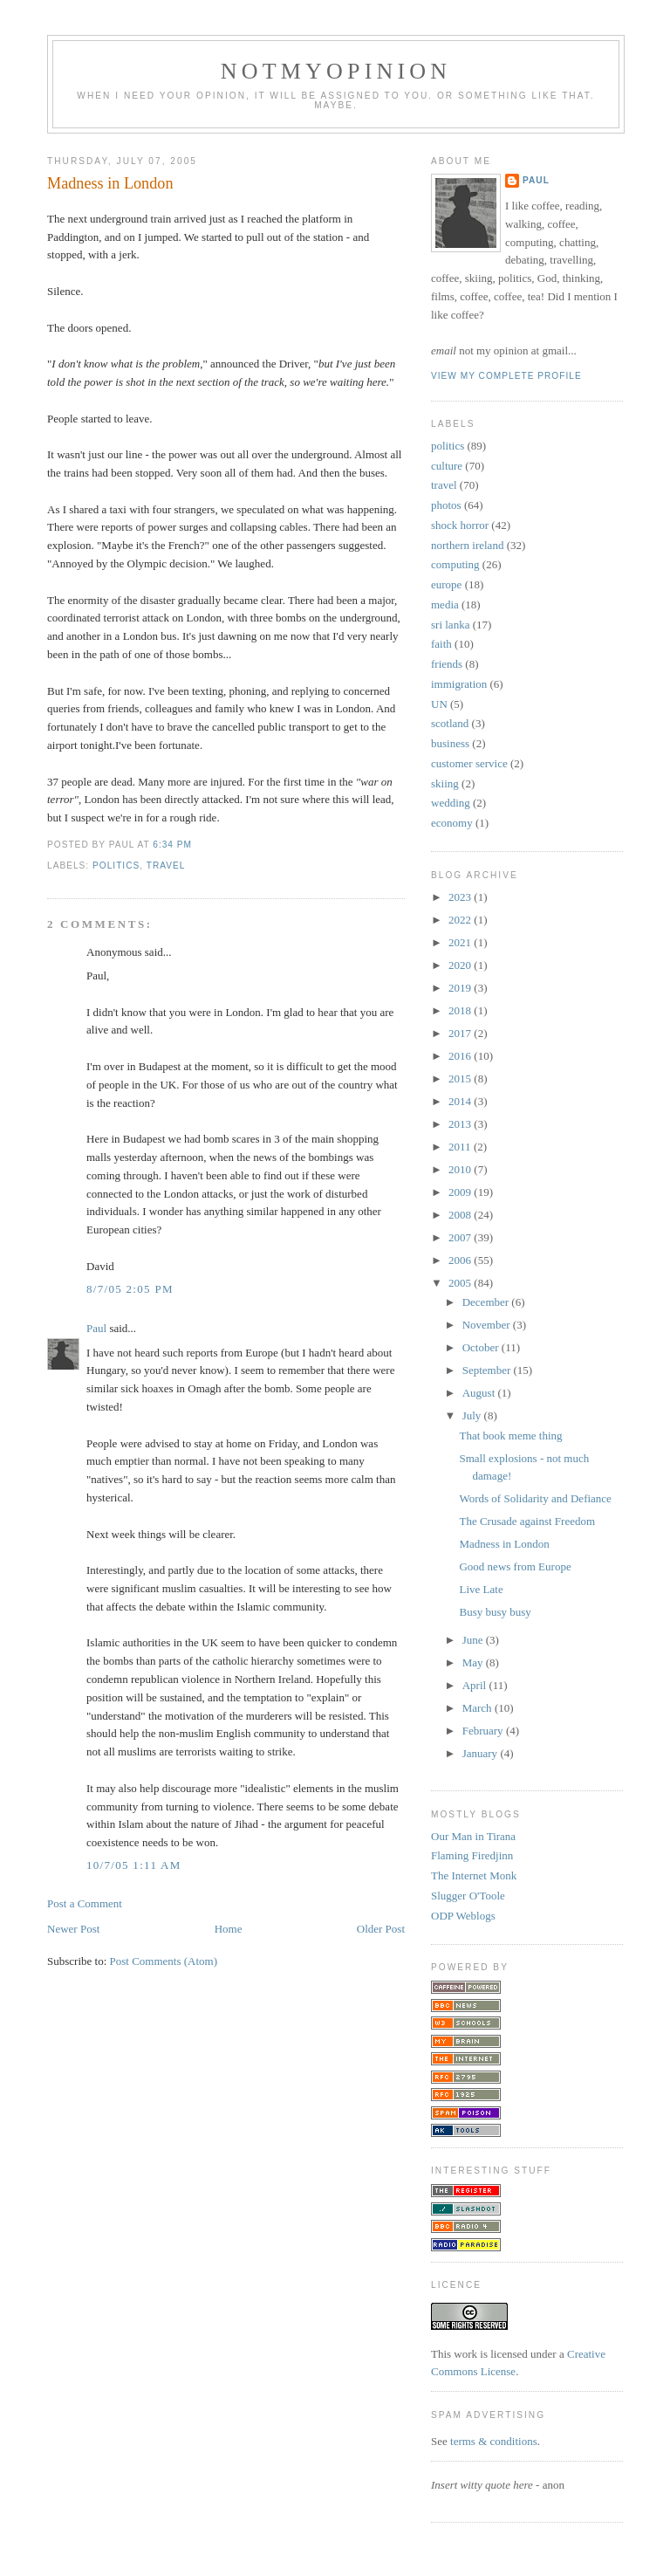 Image resolution: width=670 pixels, height=2576 pixels. What do you see at coordinates (461, 1033) in the screenshot?
I see `2017` at bounding box center [461, 1033].